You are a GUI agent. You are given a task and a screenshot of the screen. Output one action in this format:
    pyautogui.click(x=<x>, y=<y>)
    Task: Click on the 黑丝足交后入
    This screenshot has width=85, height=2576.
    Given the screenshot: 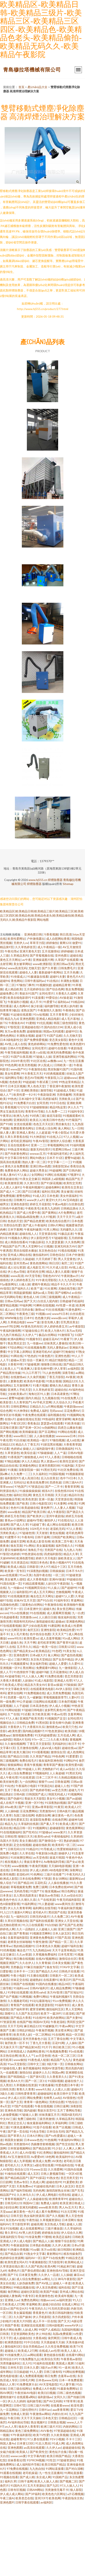 What is the action you would take?
    pyautogui.click(x=16, y=2123)
    